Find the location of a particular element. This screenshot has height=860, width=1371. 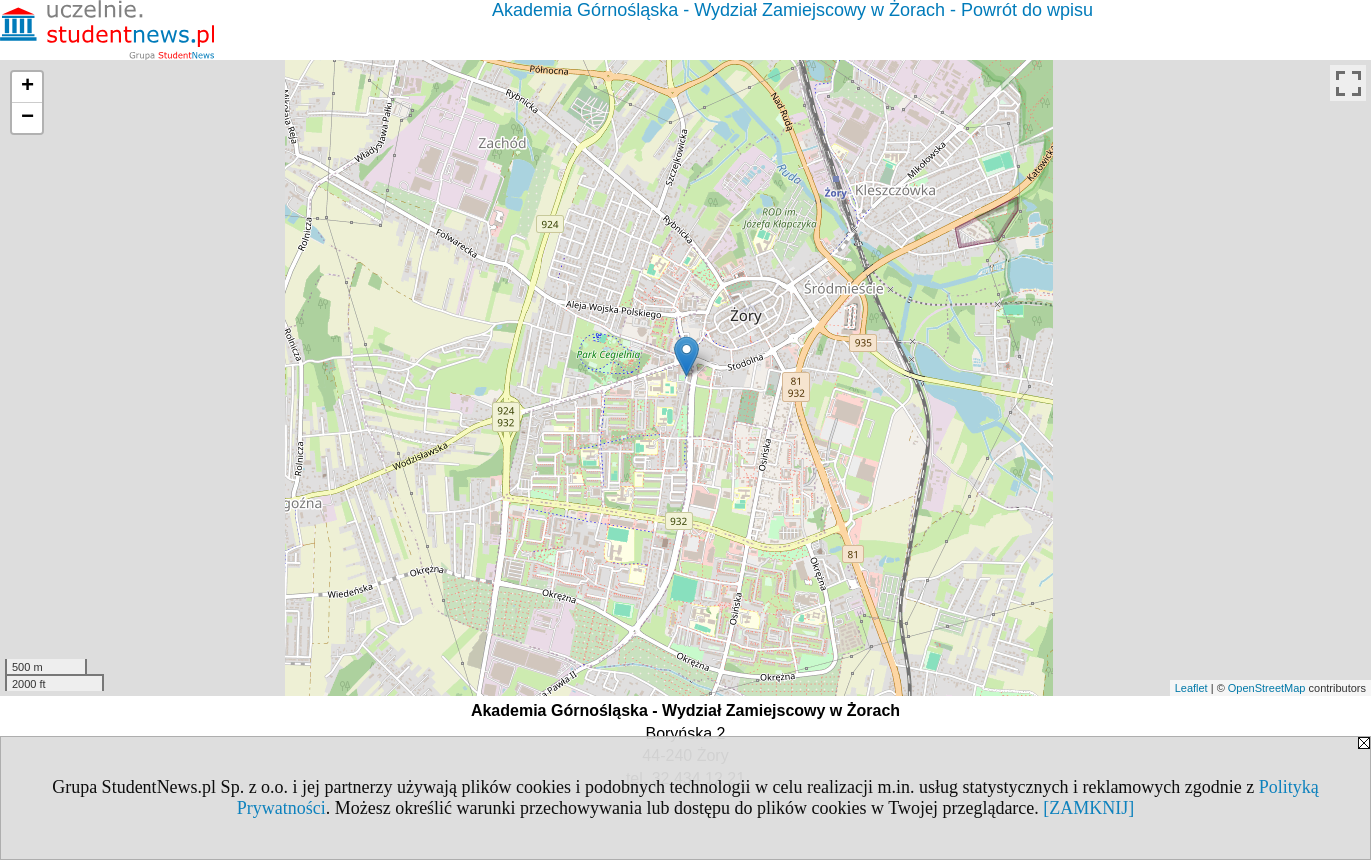

+ [button] is located at coordinates (27, 87).